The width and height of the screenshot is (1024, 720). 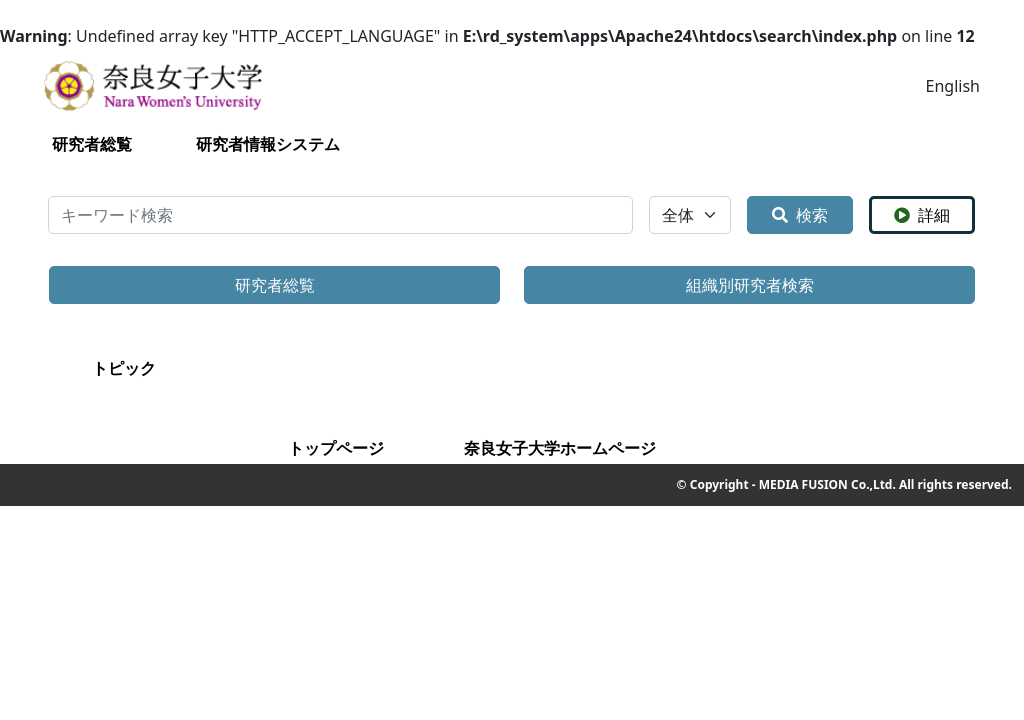 I want to click on 組織別研究者検索, so click(x=750, y=285).